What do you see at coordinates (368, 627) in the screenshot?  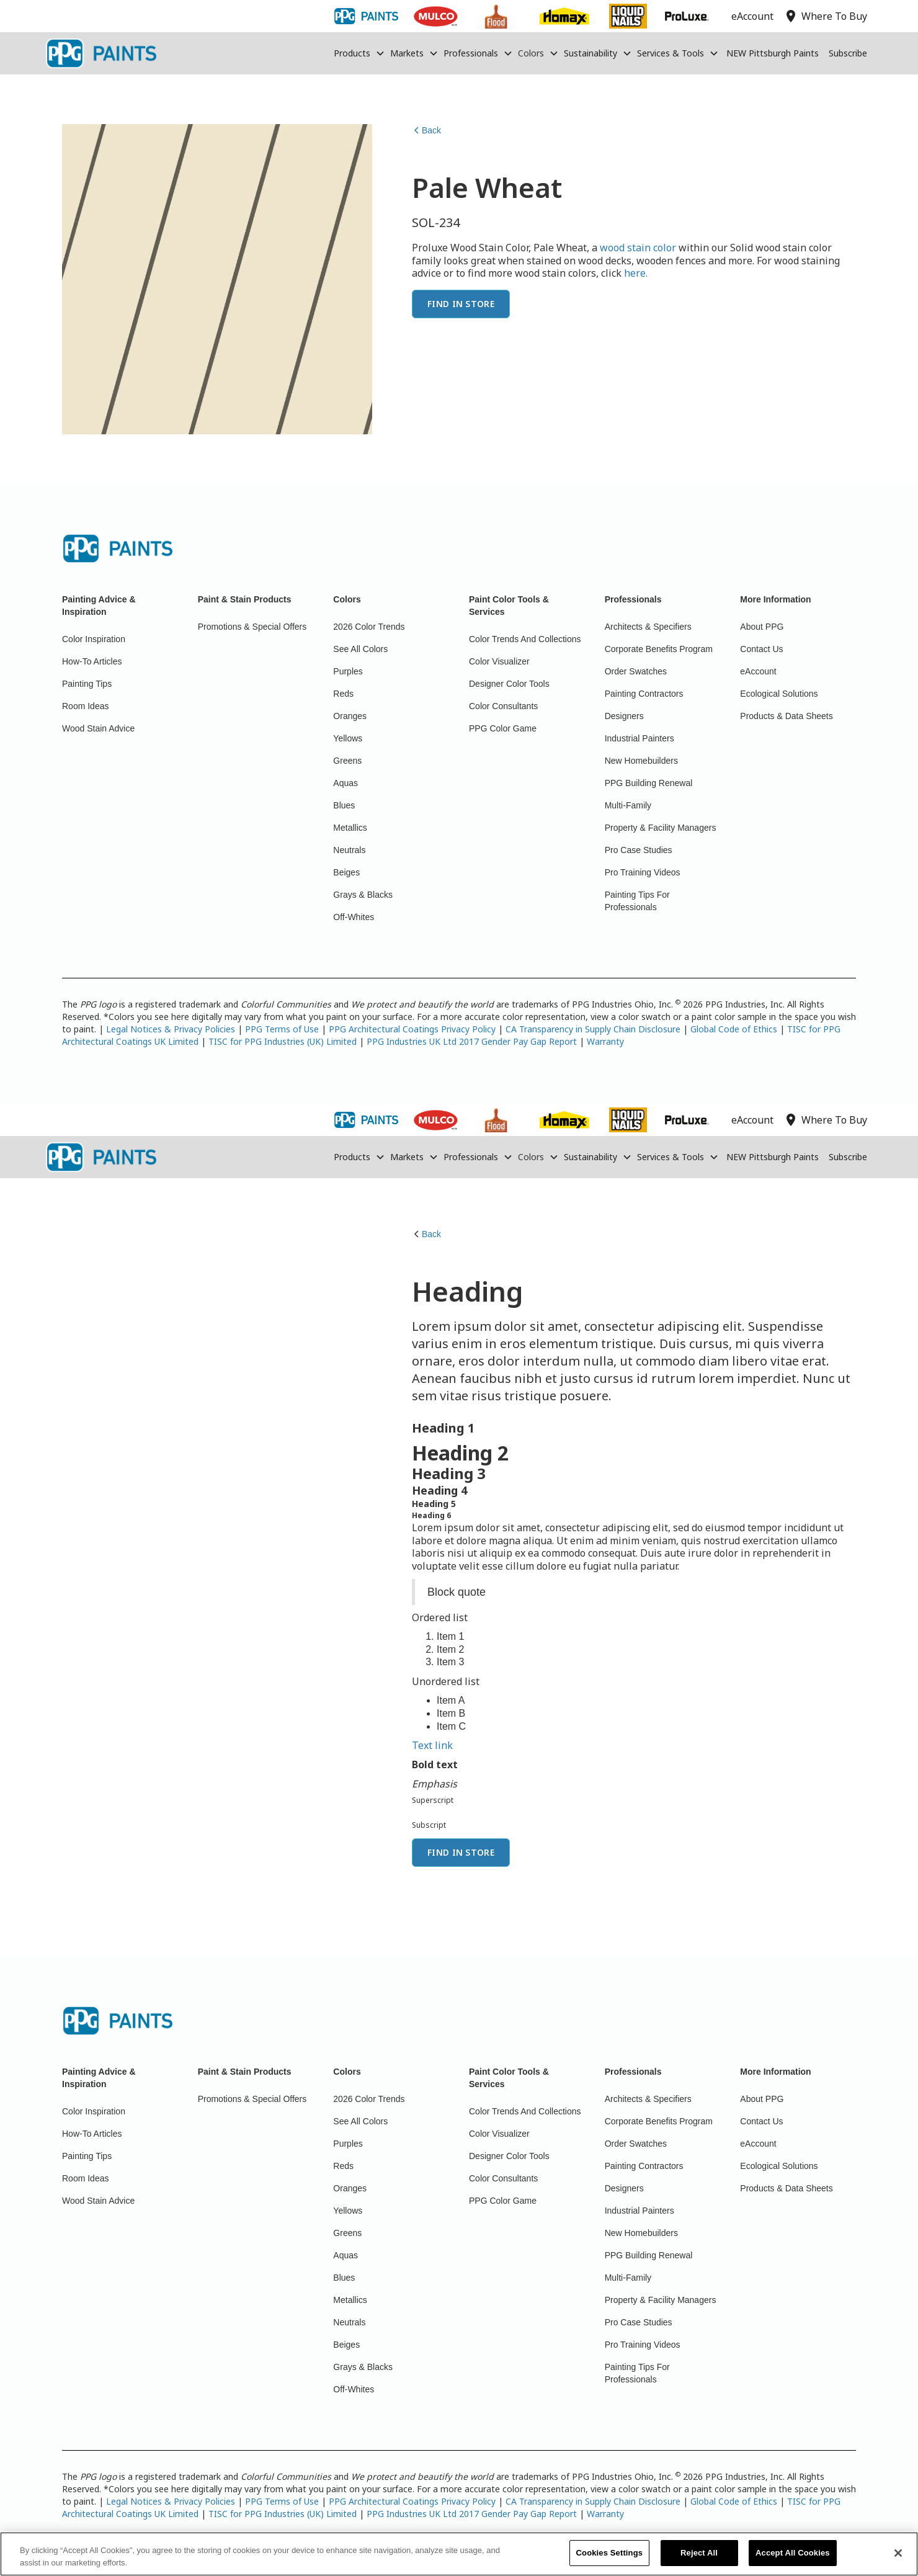 I see `2026 Color Trends` at bounding box center [368, 627].